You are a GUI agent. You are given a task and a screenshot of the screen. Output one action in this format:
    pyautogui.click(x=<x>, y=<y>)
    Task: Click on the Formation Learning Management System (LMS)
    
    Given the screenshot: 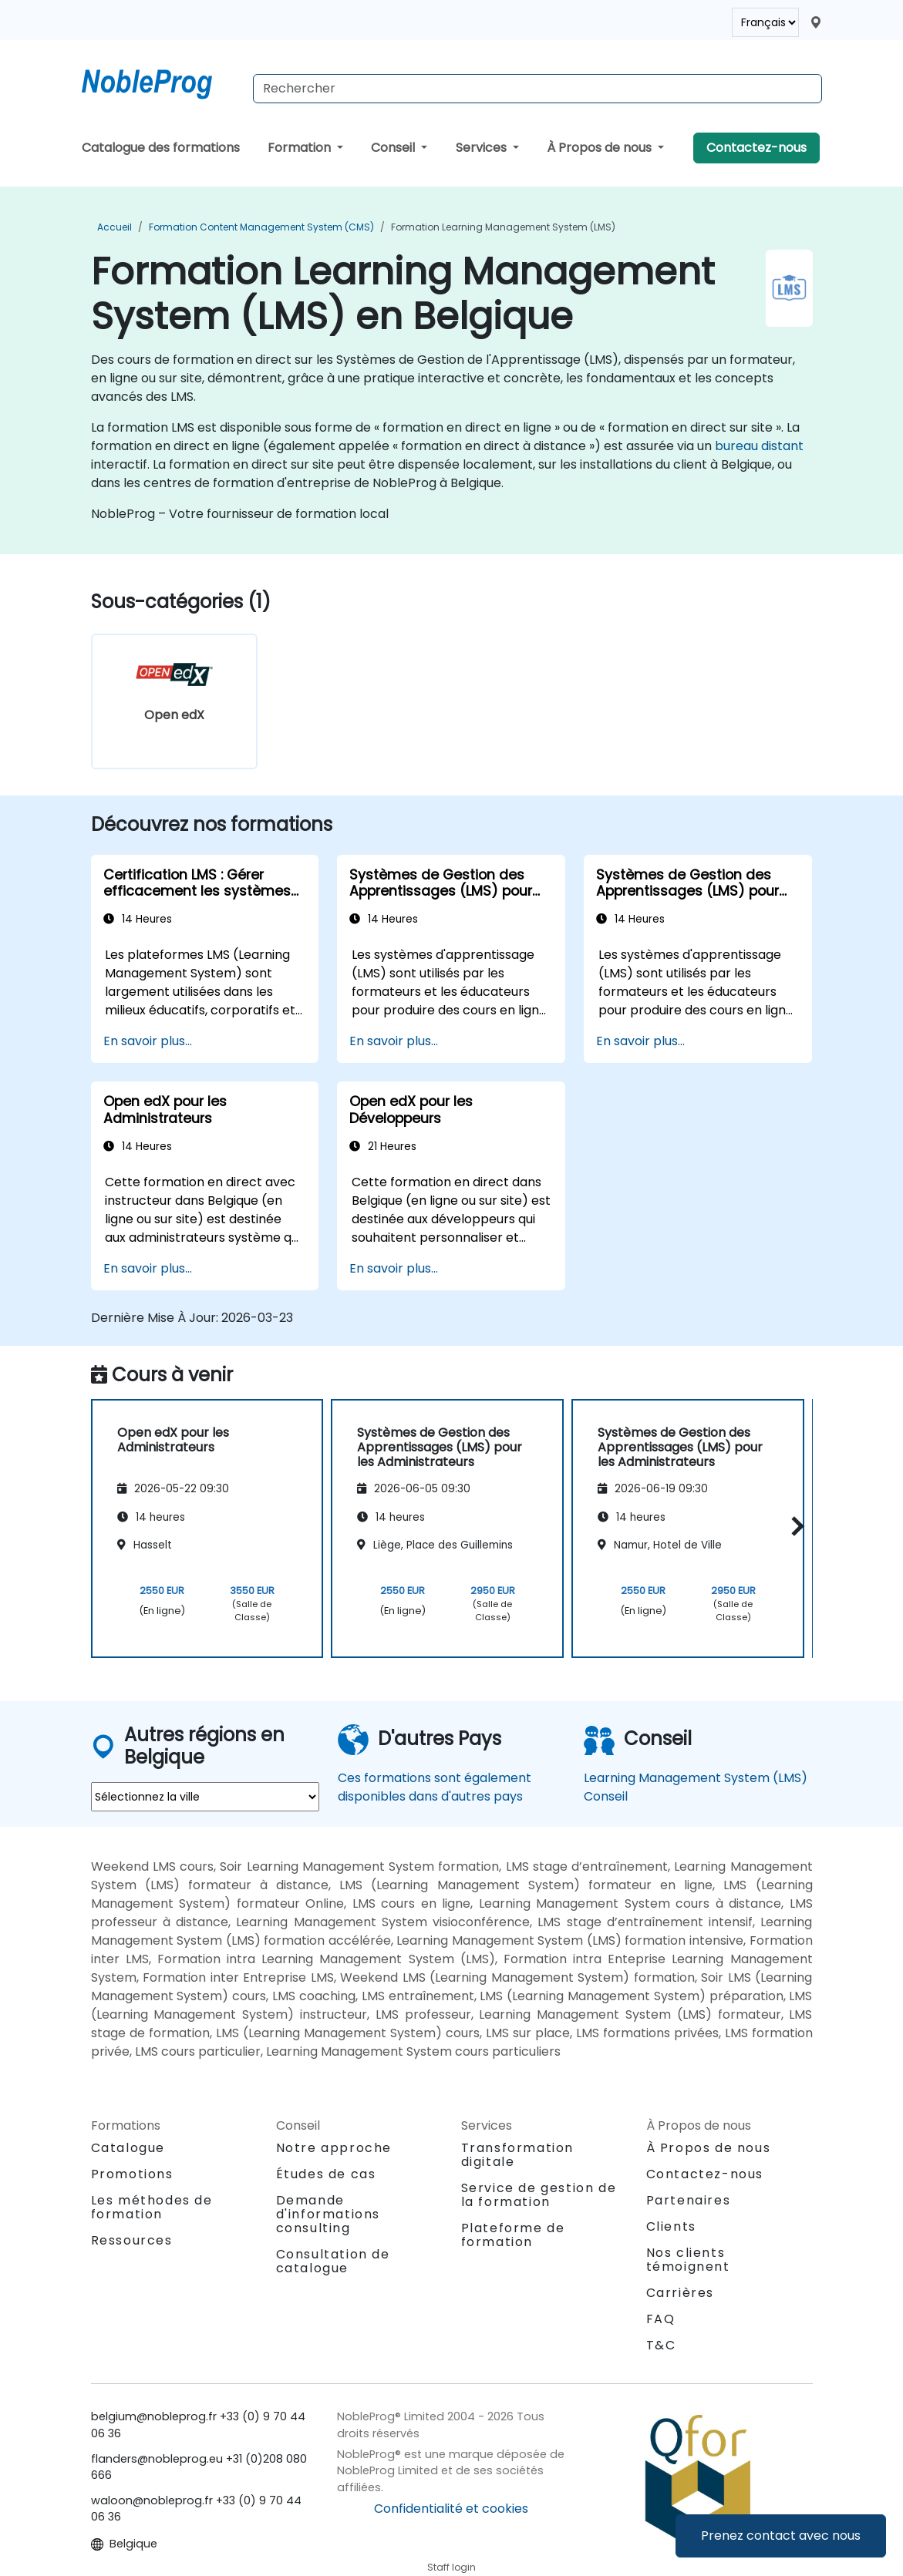 What is the action you would take?
    pyautogui.click(x=503, y=227)
    